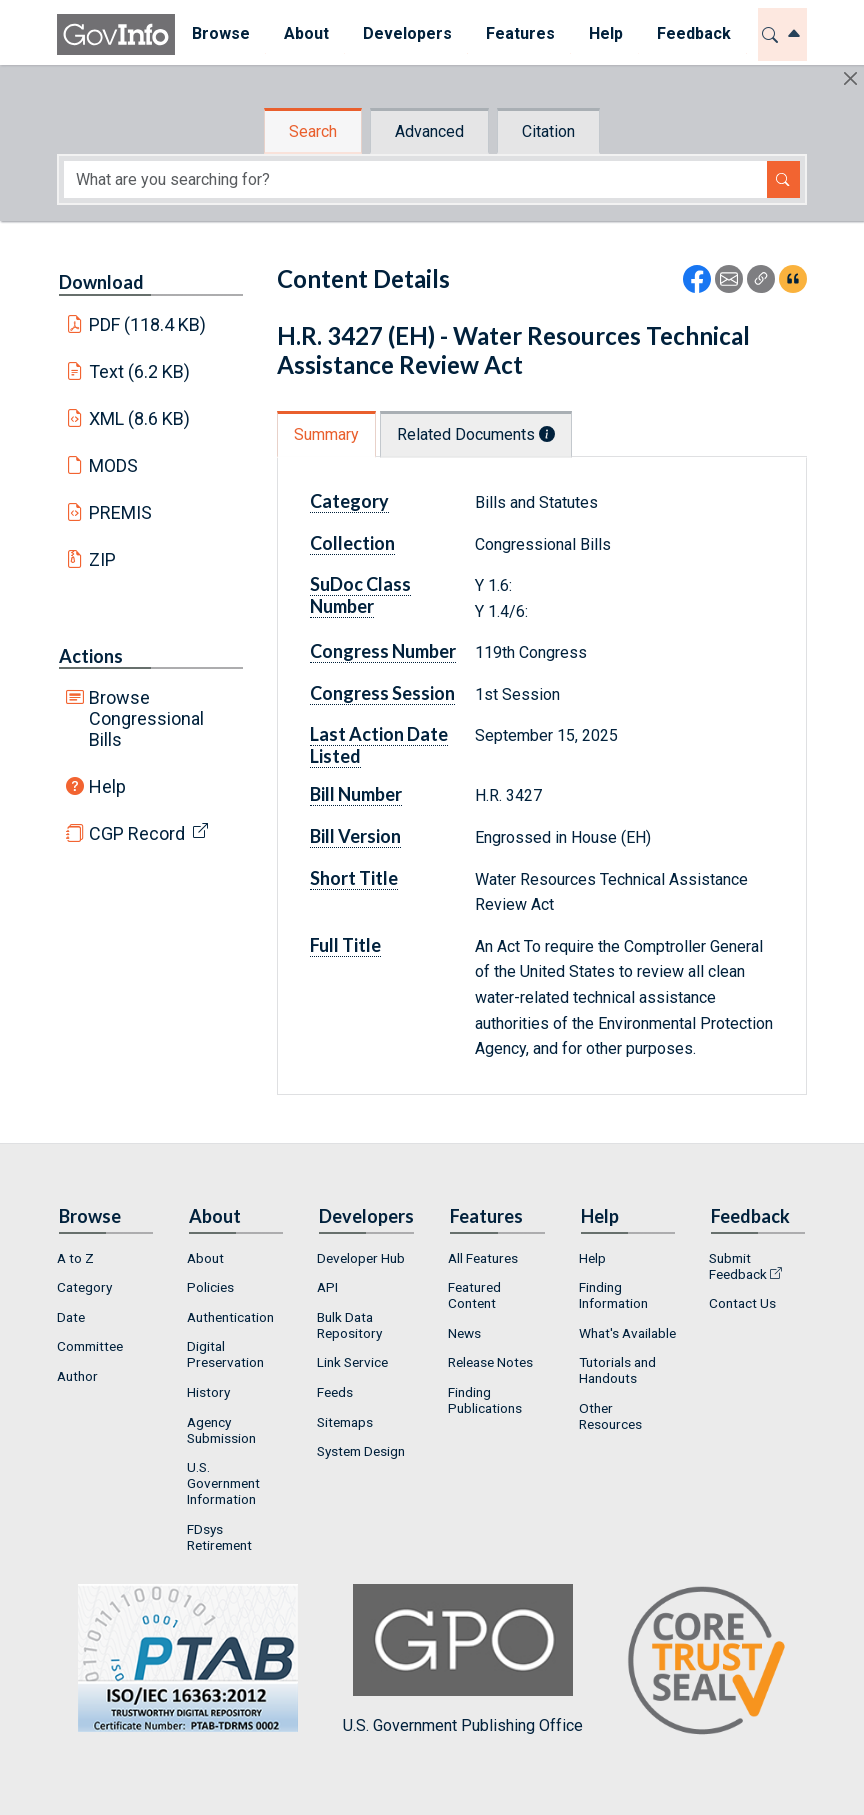  I want to click on Browse [button], so click(221, 33).